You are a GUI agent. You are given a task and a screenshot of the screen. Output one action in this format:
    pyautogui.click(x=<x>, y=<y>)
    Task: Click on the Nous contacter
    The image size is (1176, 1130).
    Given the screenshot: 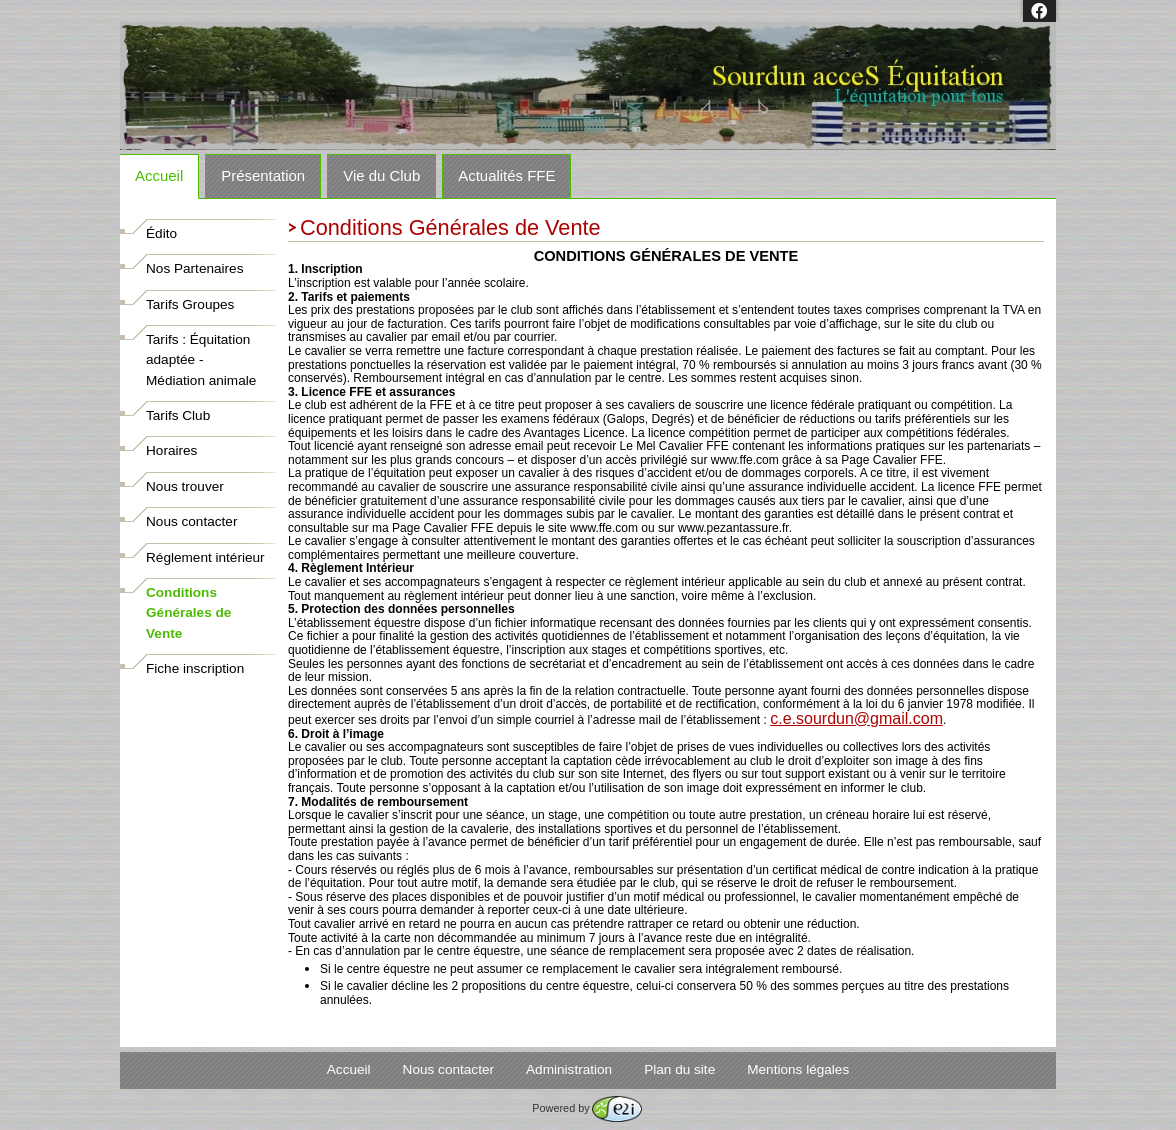 What is the action you would take?
    pyautogui.click(x=191, y=521)
    